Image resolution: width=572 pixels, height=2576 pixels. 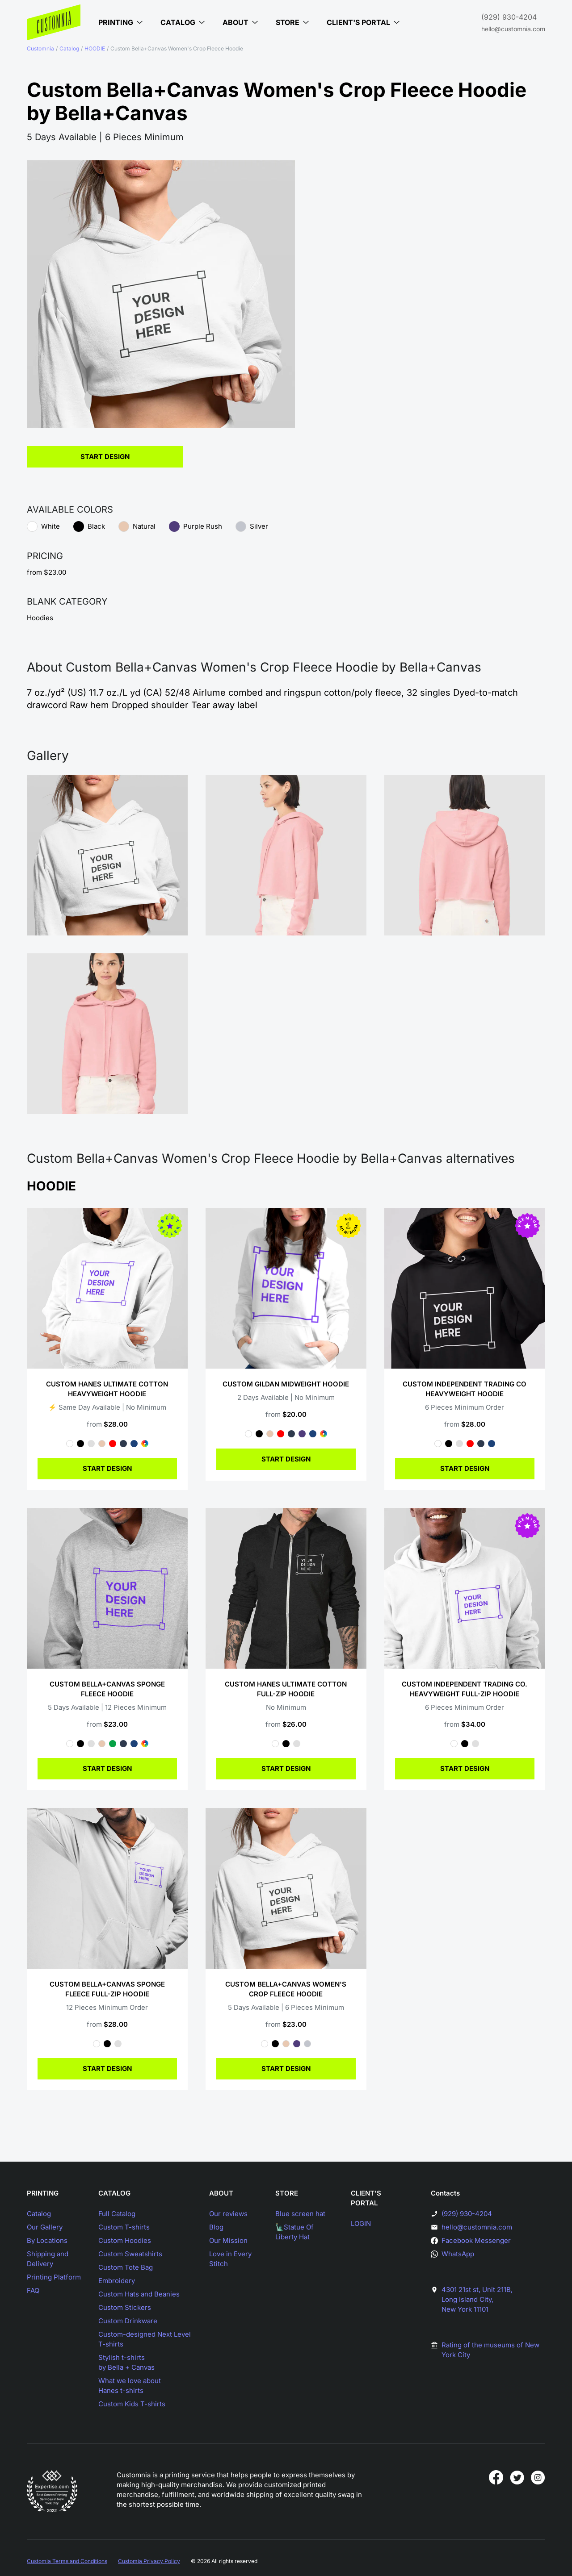 What do you see at coordinates (124, 2307) in the screenshot?
I see `Custom Stickers` at bounding box center [124, 2307].